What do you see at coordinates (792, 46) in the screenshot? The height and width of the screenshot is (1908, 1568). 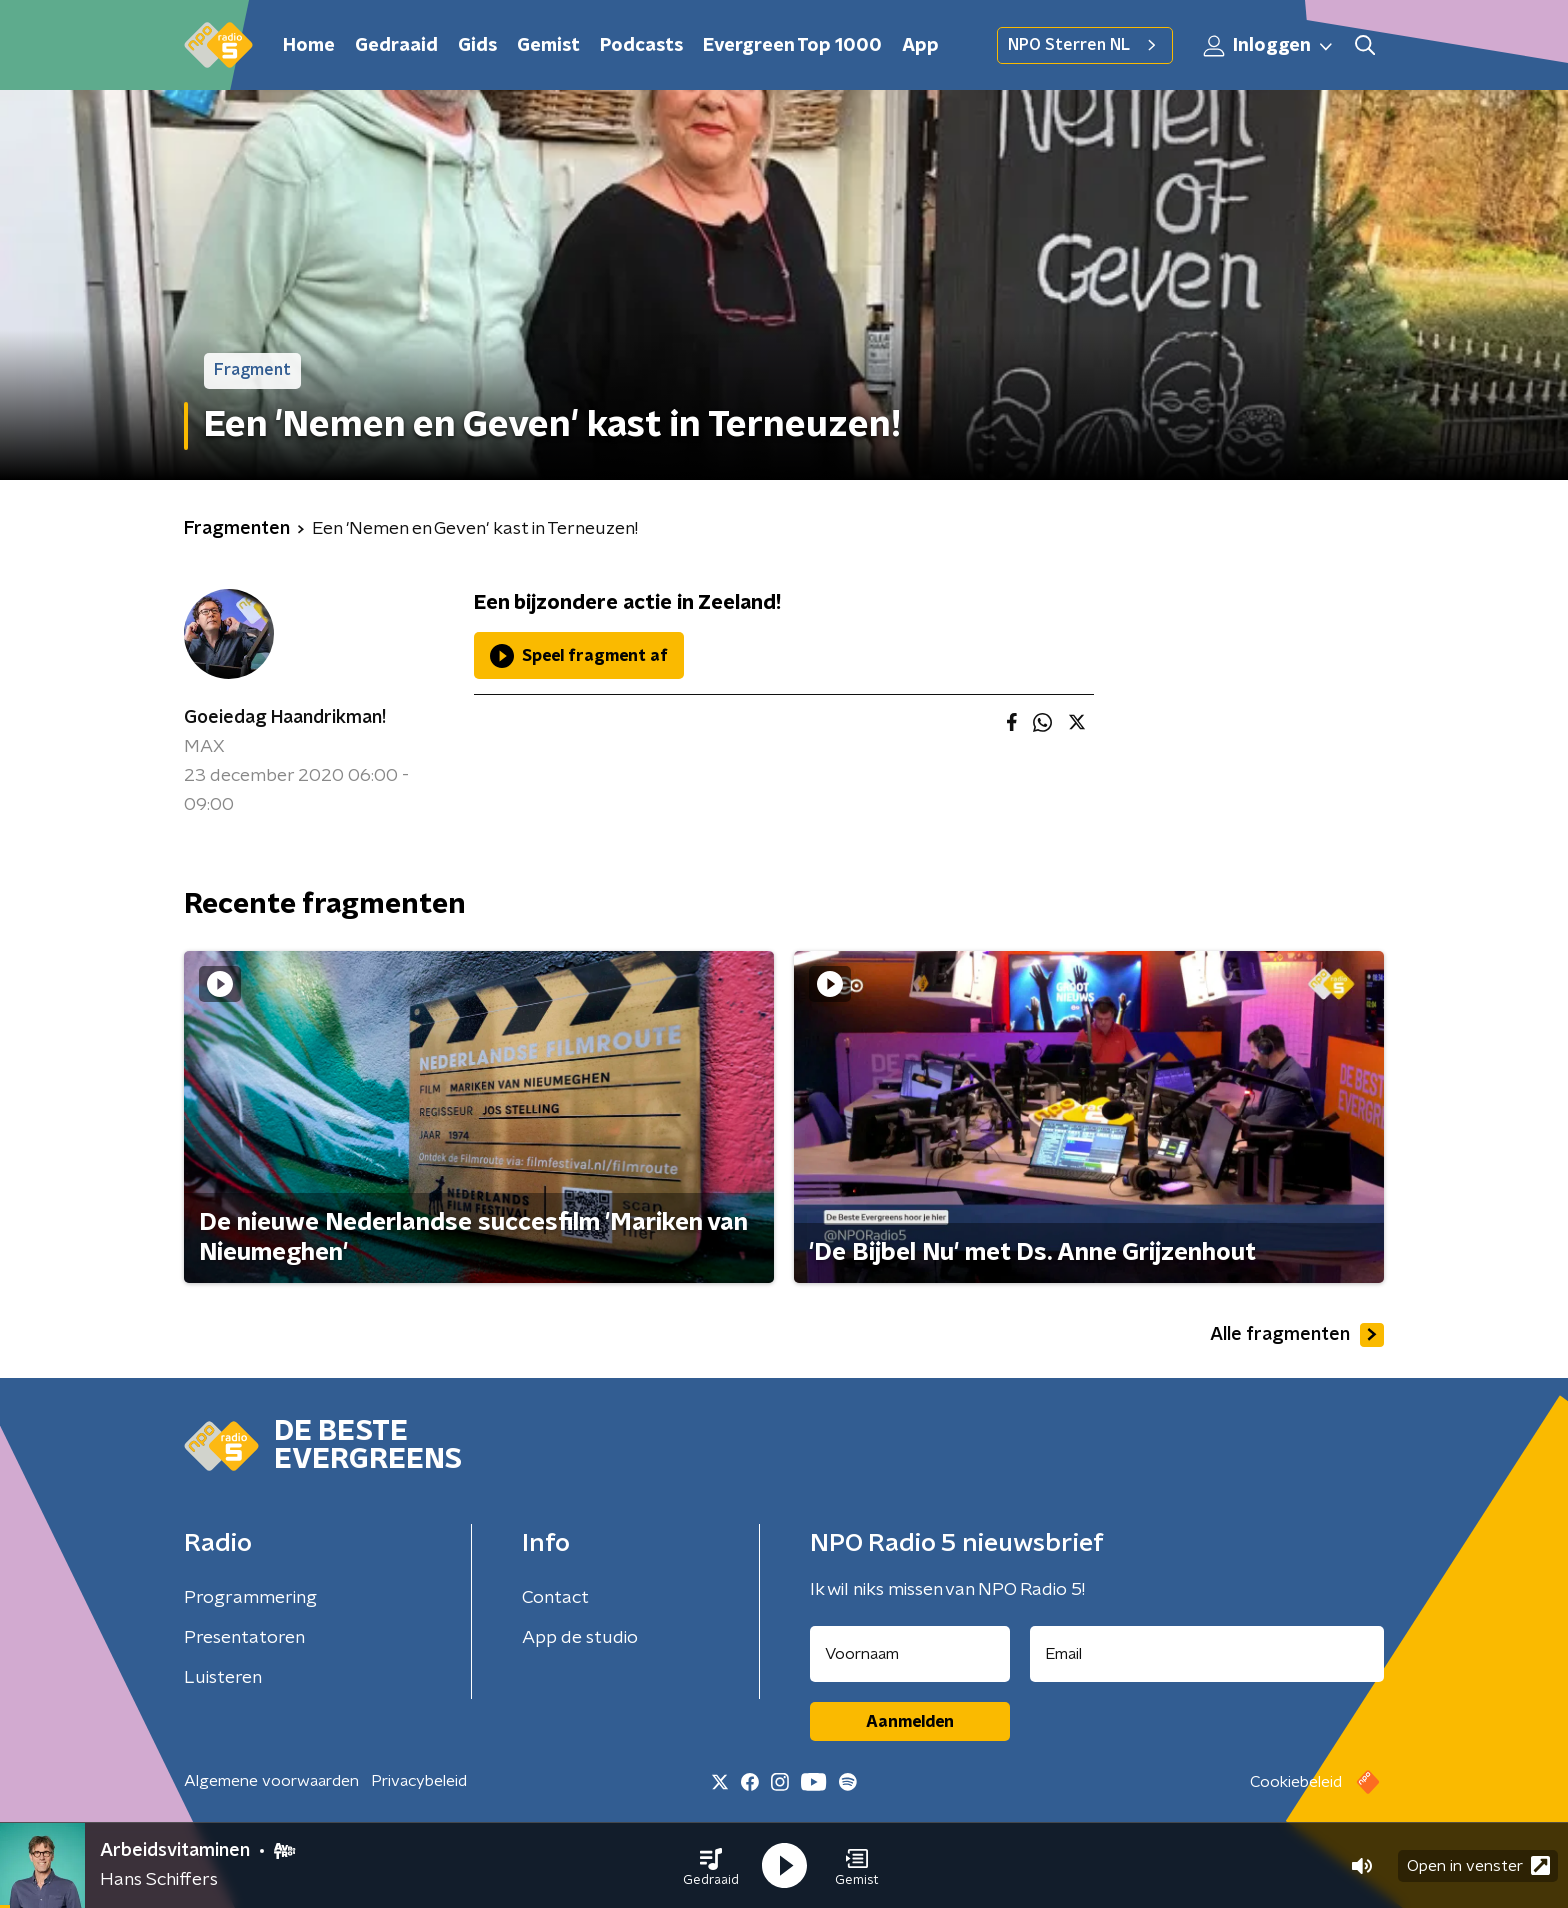 I see `Evergreen Top 1000` at bounding box center [792, 46].